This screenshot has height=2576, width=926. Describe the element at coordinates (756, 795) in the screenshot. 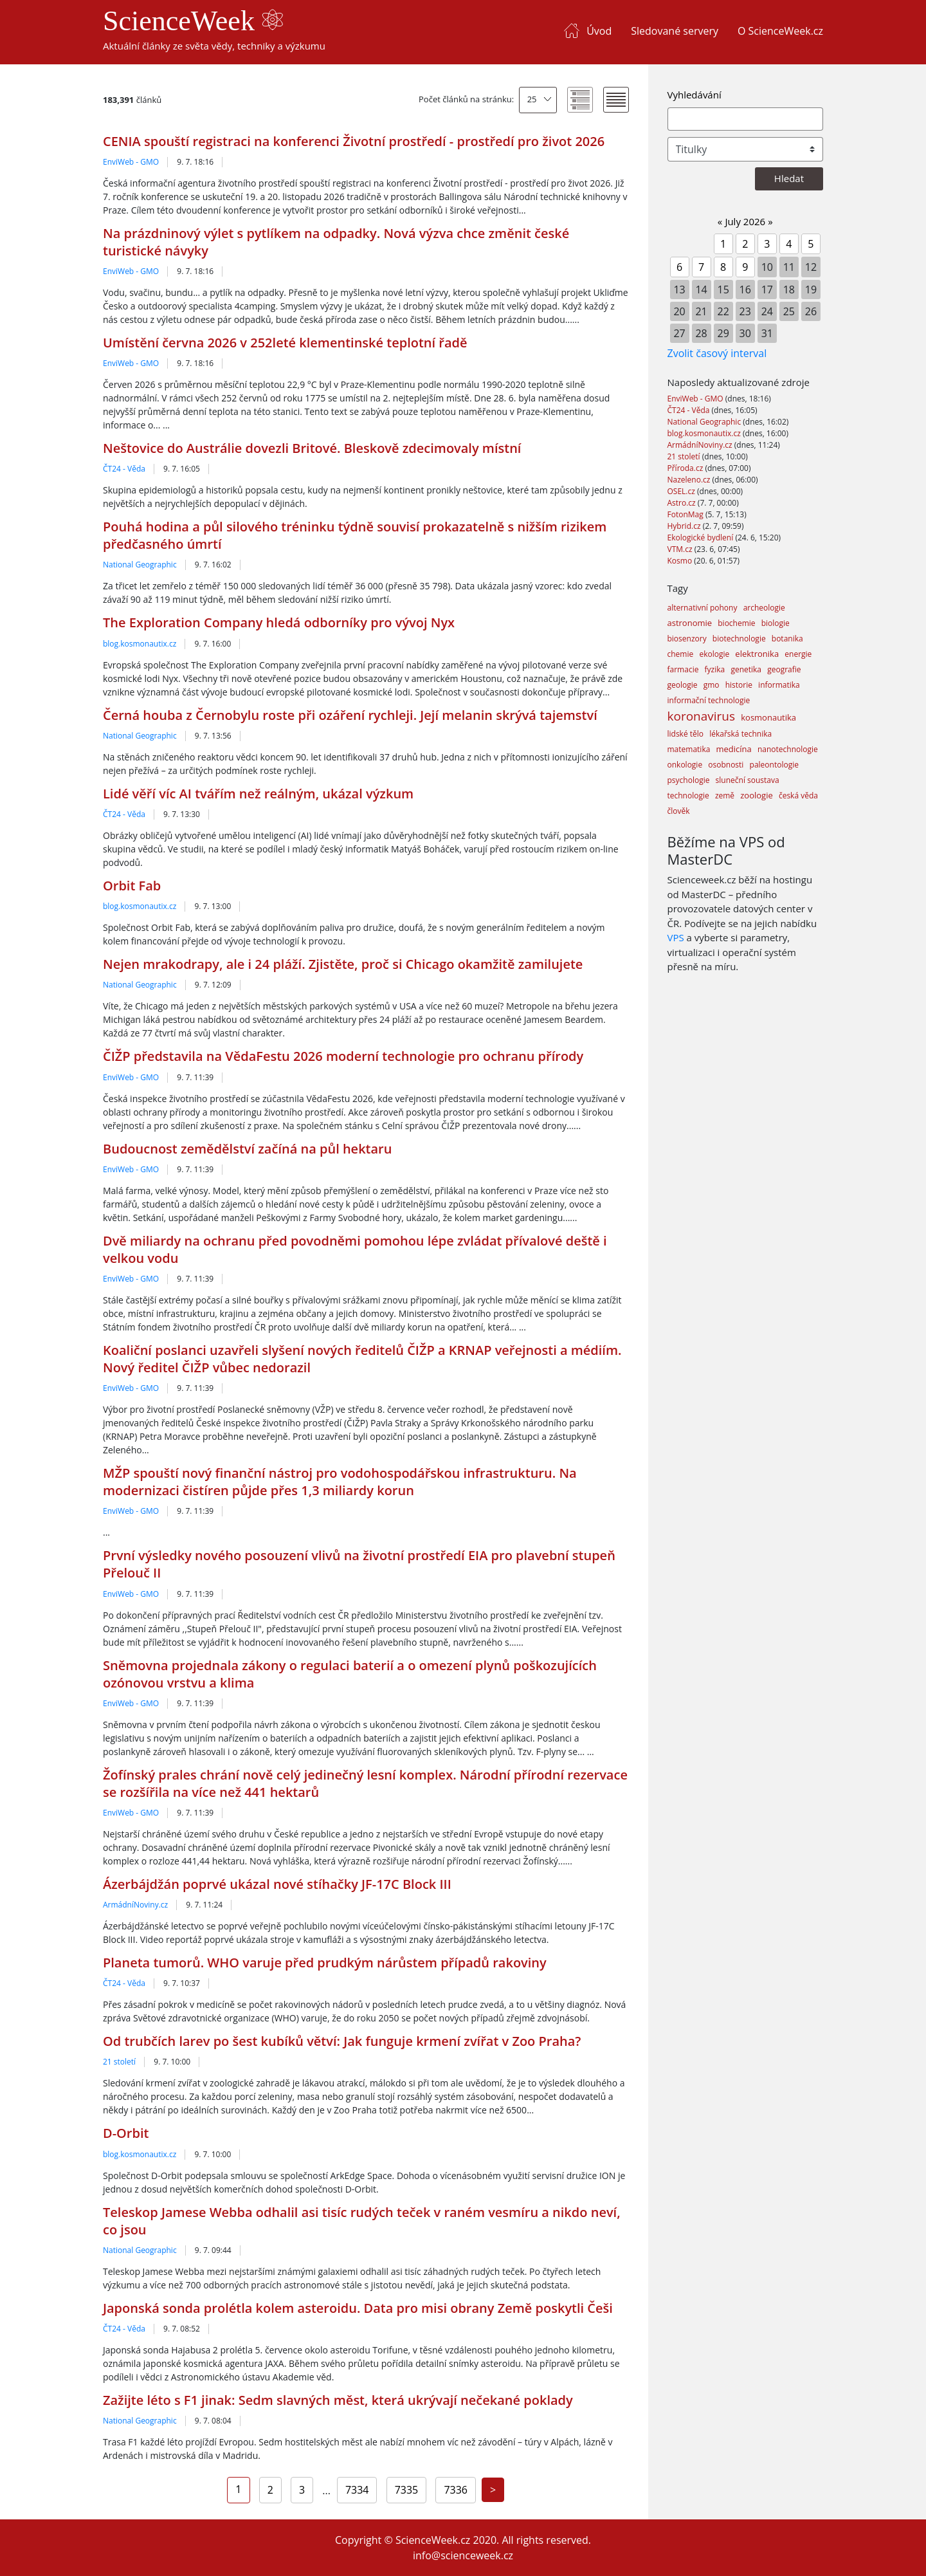

I see `zoologie` at that location.